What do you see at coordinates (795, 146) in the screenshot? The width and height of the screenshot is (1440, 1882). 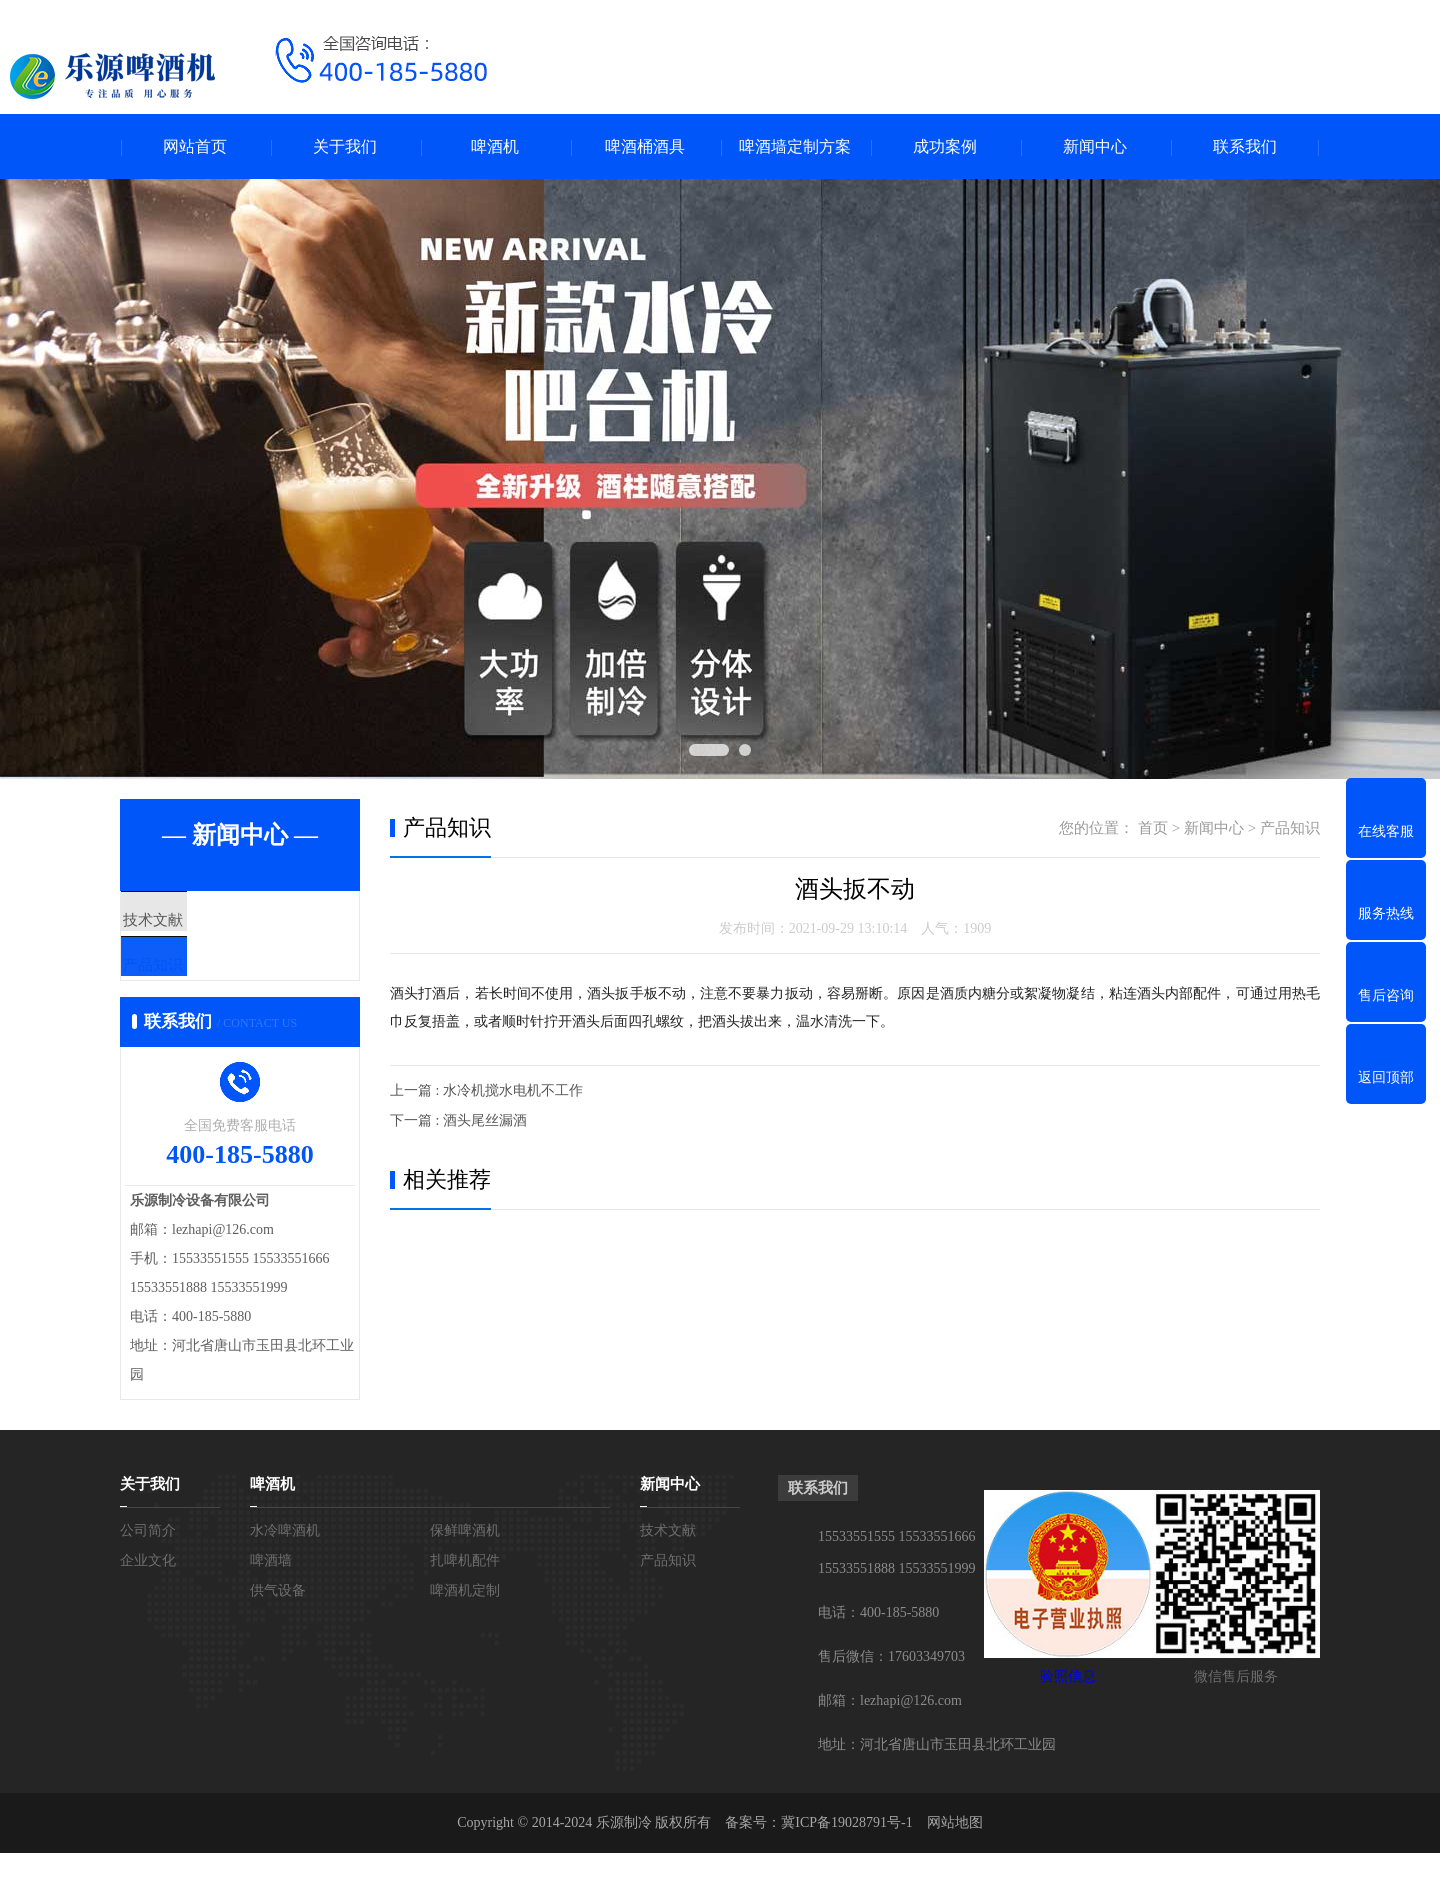 I see `啤酒墙定制方案 [menuitem]` at bounding box center [795, 146].